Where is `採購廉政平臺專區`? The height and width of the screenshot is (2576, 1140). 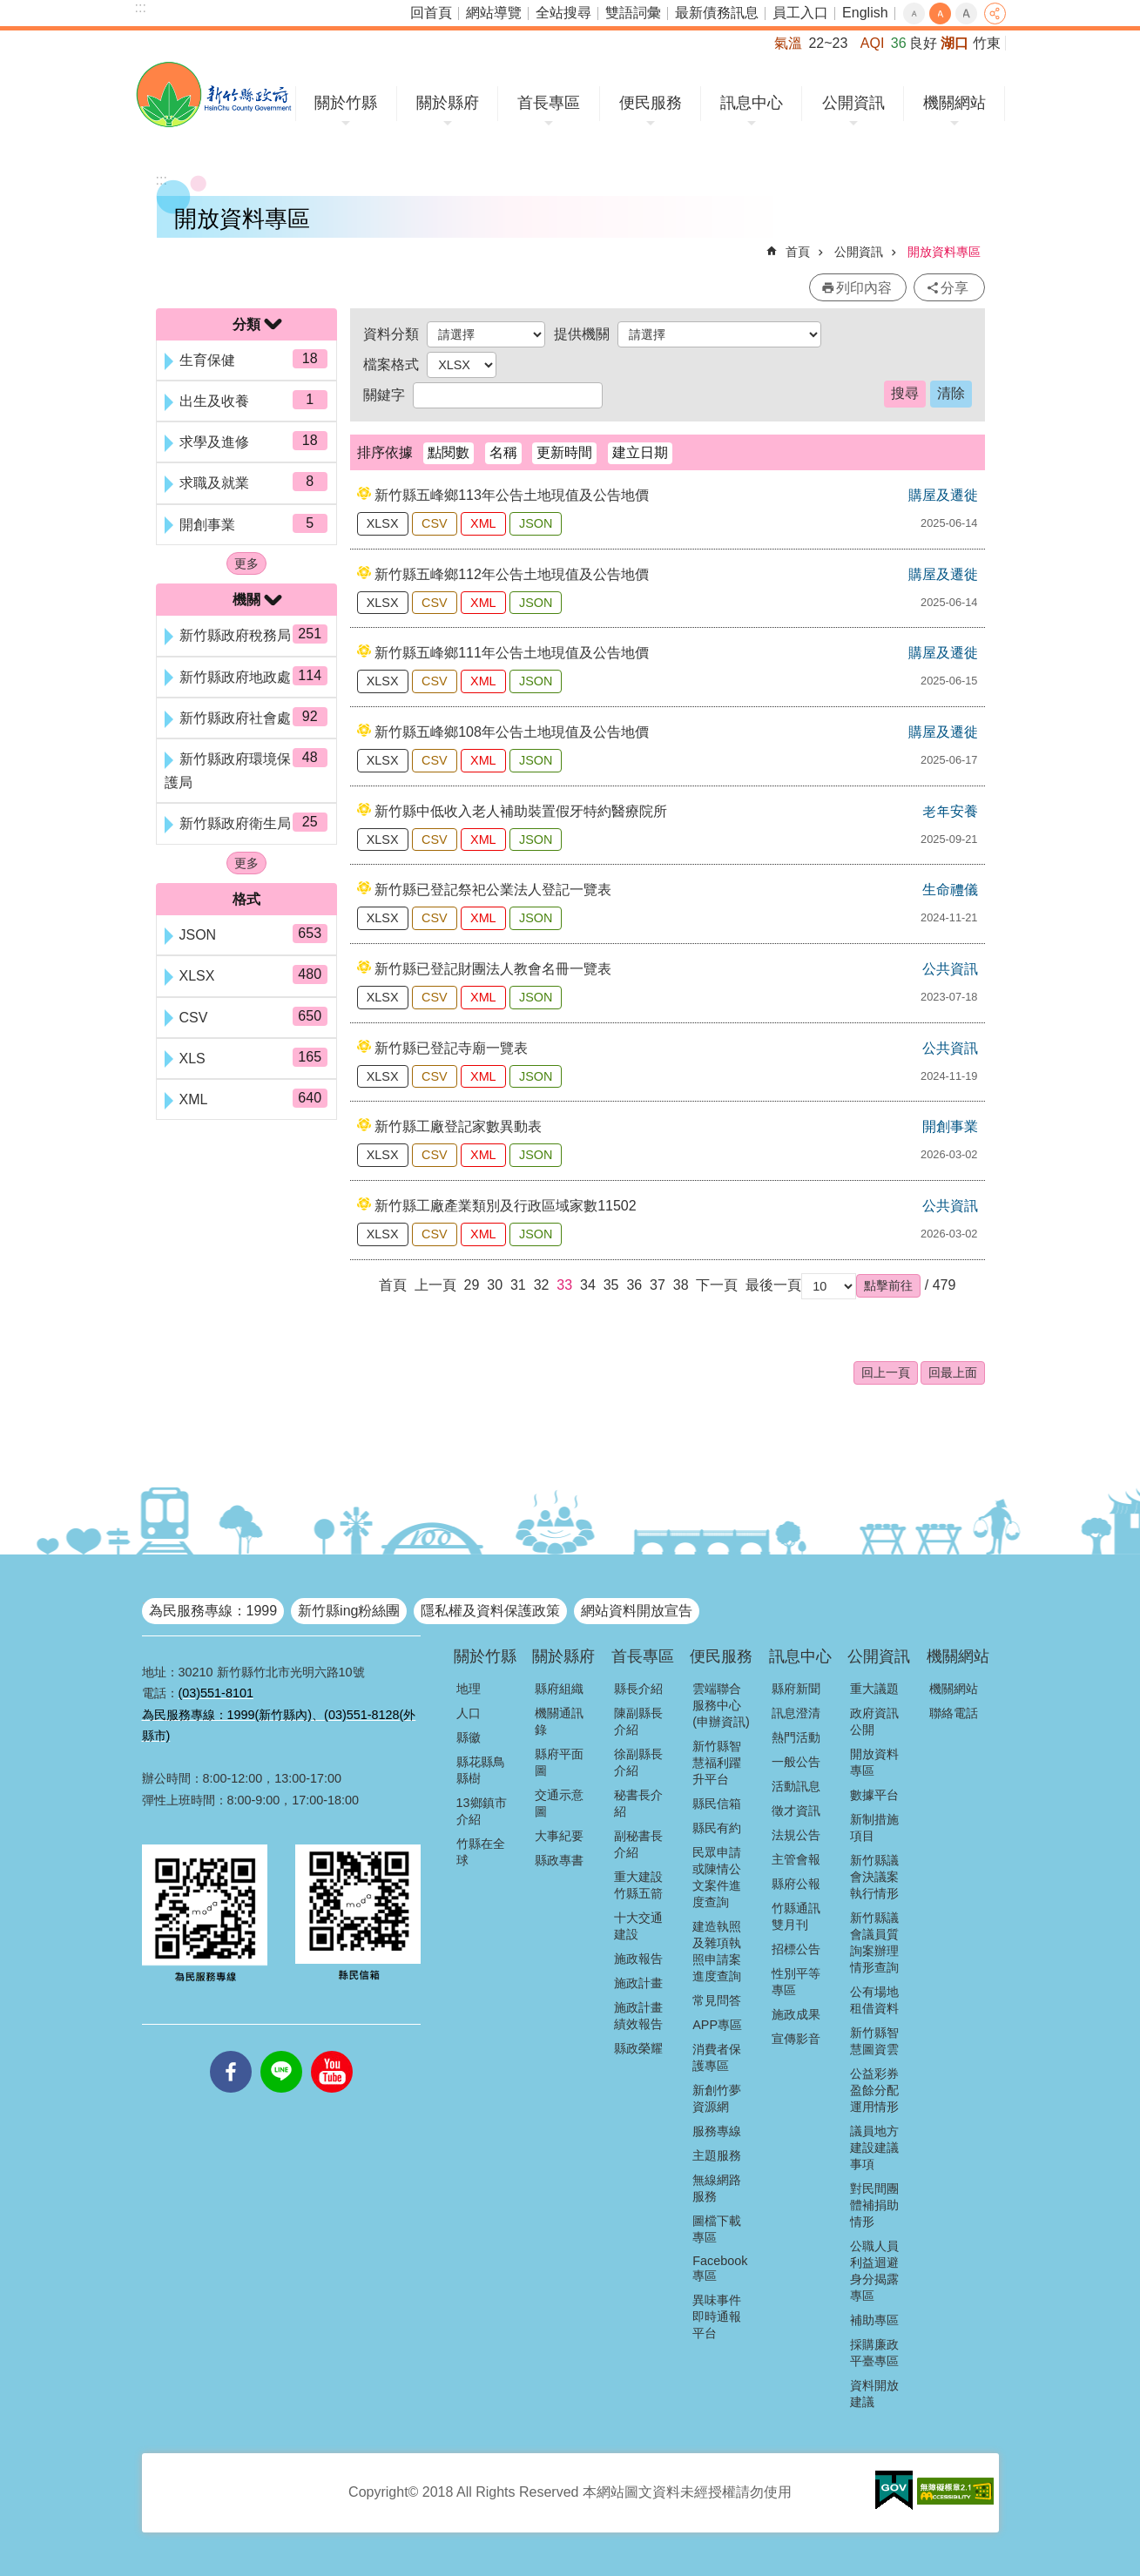 採購廉政平臺專區 is located at coordinates (874, 2352).